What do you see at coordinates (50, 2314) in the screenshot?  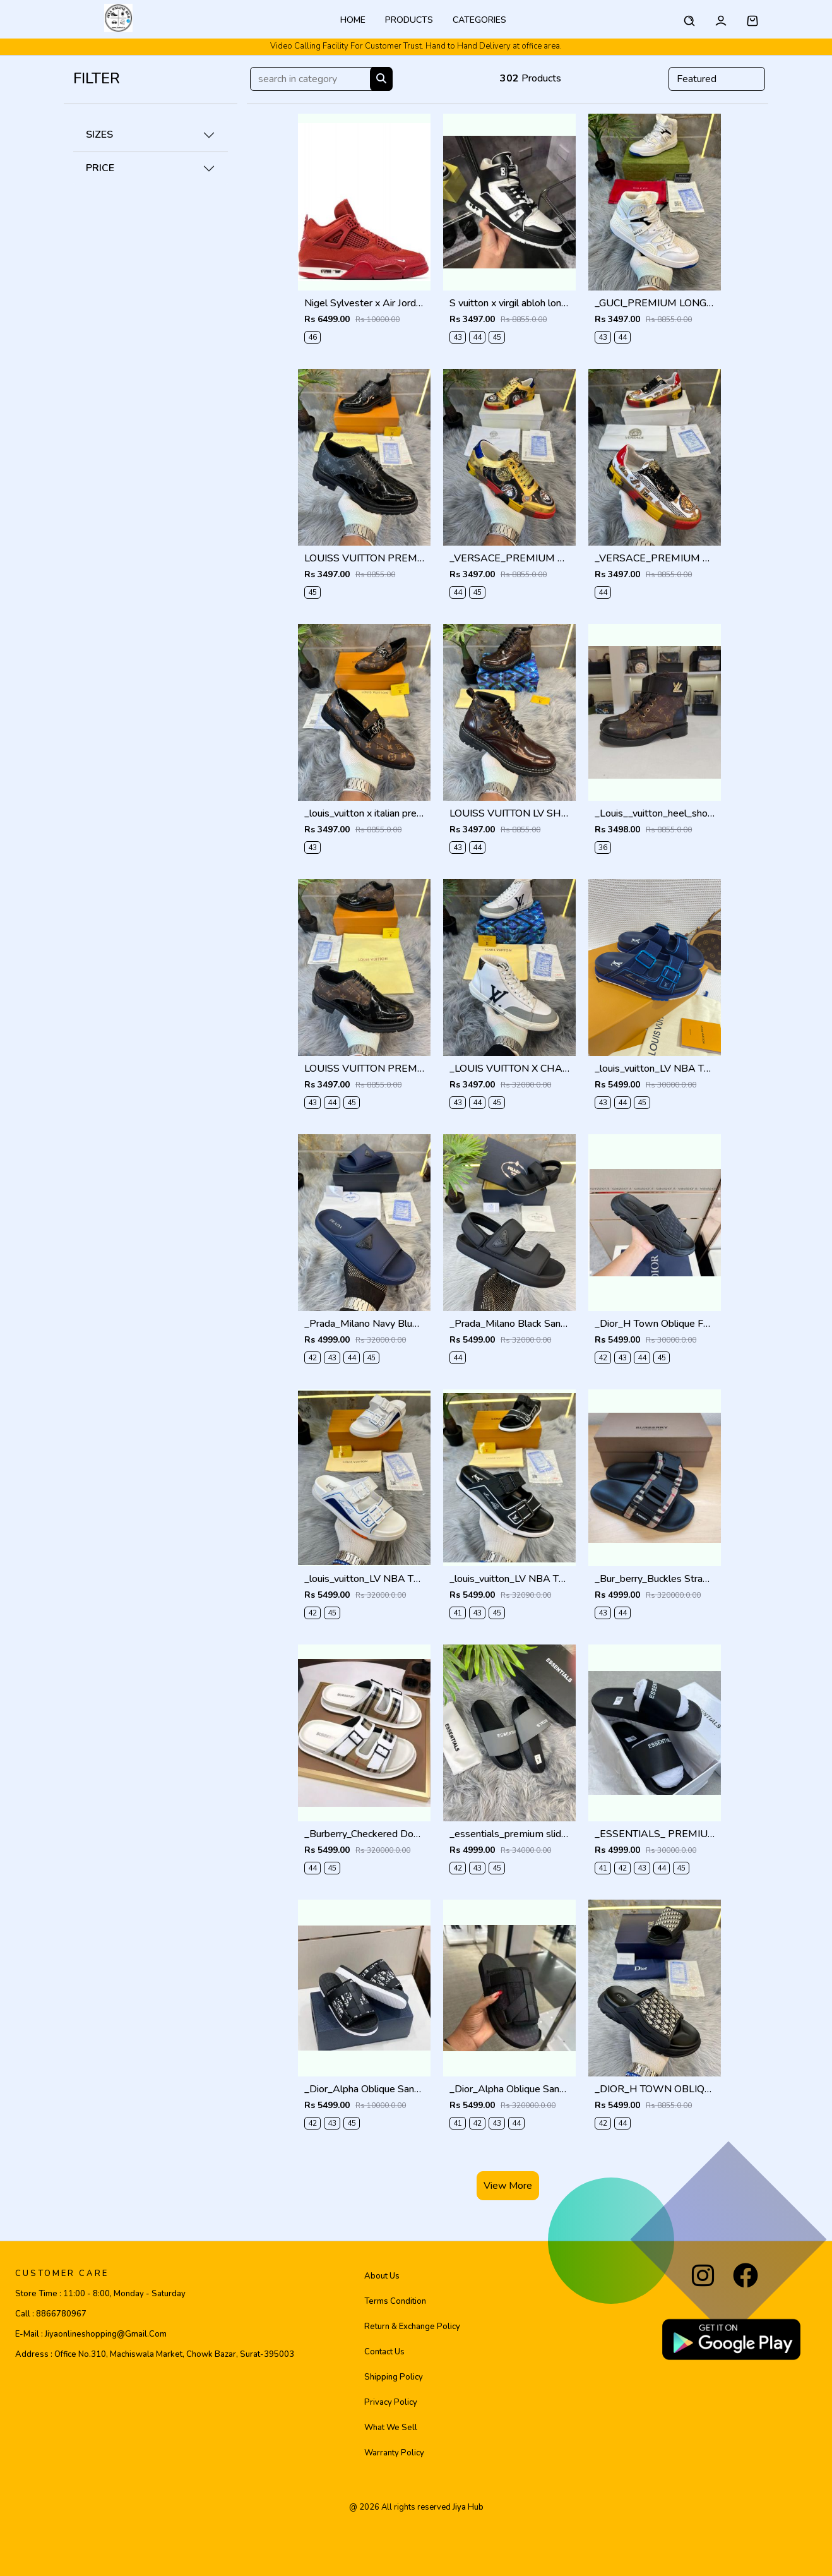 I see `Call :` at bounding box center [50, 2314].